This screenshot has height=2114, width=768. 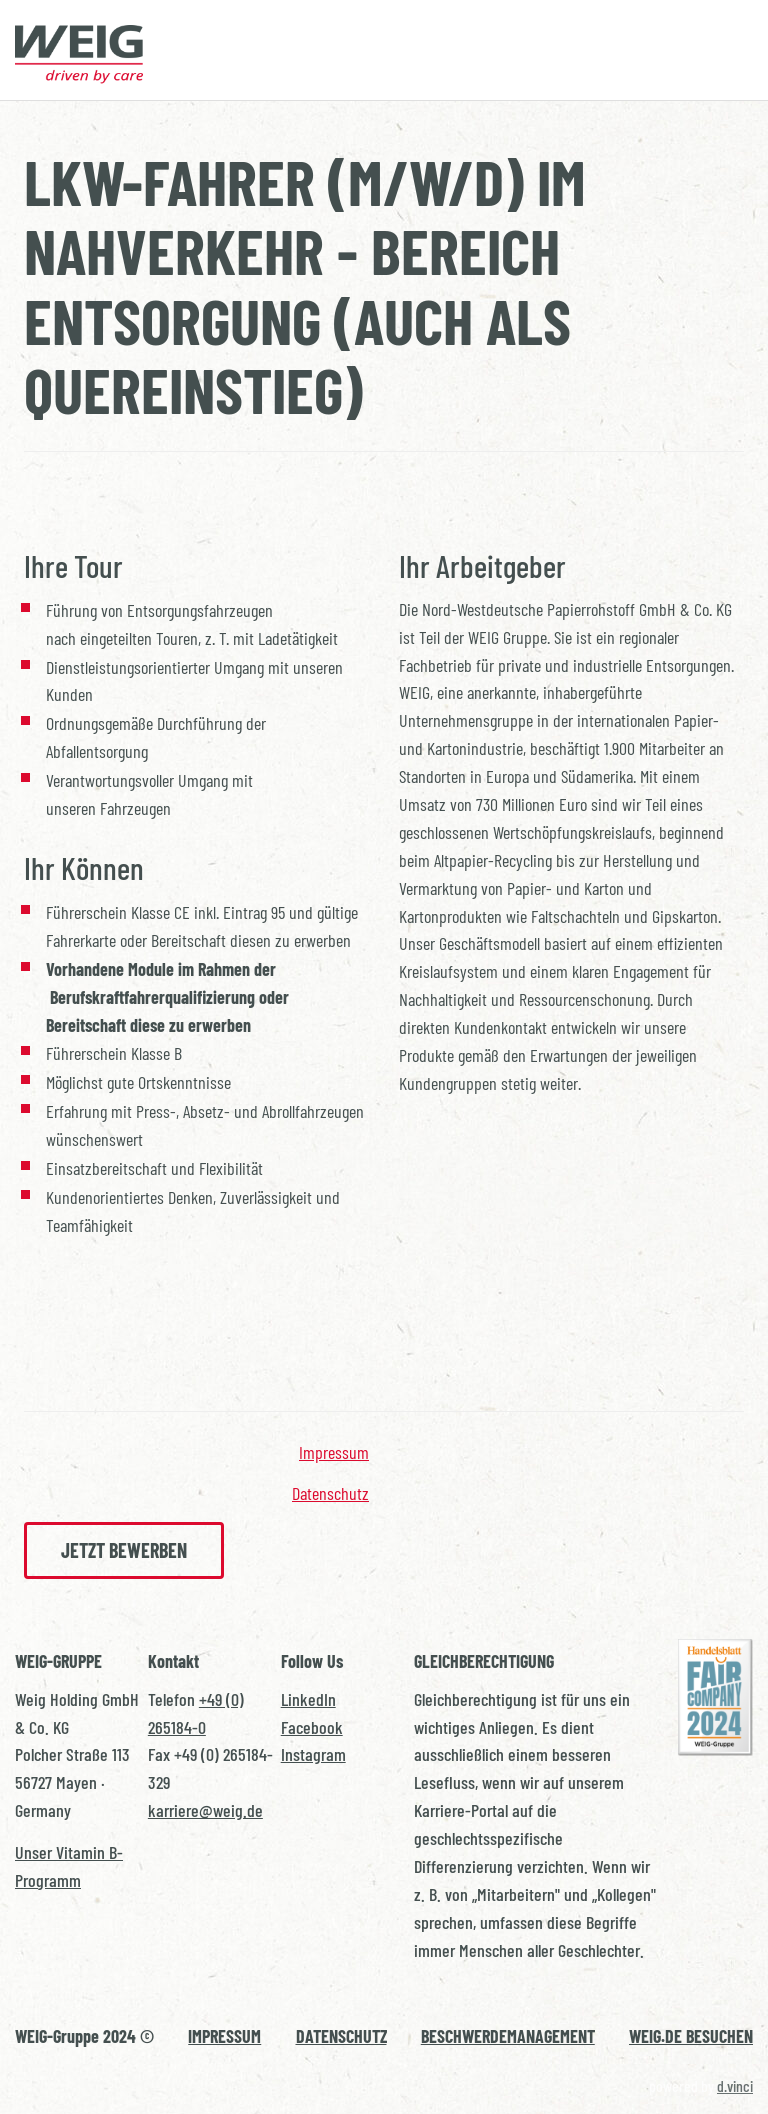 What do you see at coordinates (341, 2036) in the screenshot?
I see `DATENSCHUTZ` at bounding box center [341, 2036].